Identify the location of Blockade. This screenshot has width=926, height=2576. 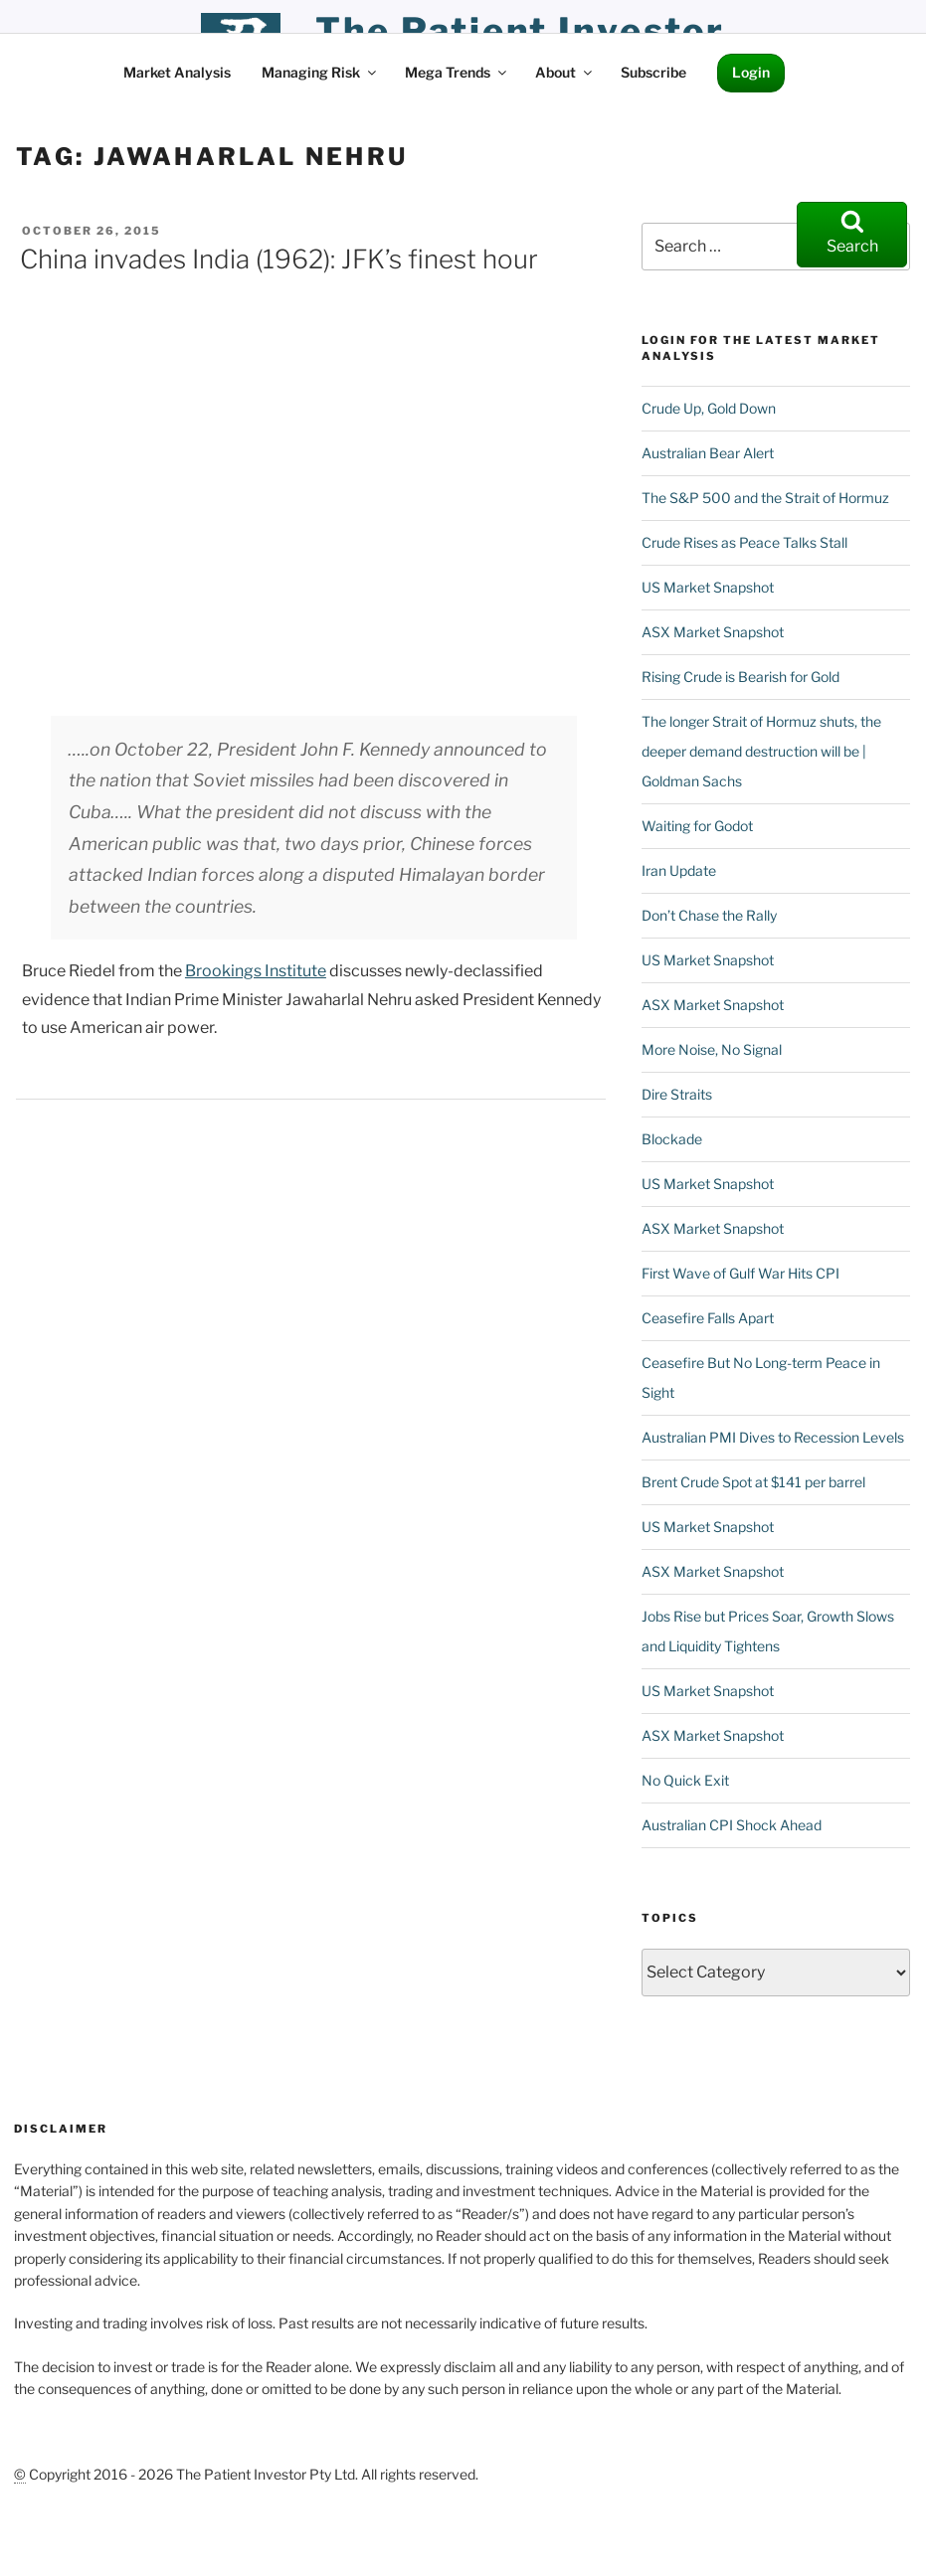
(672, 1138).